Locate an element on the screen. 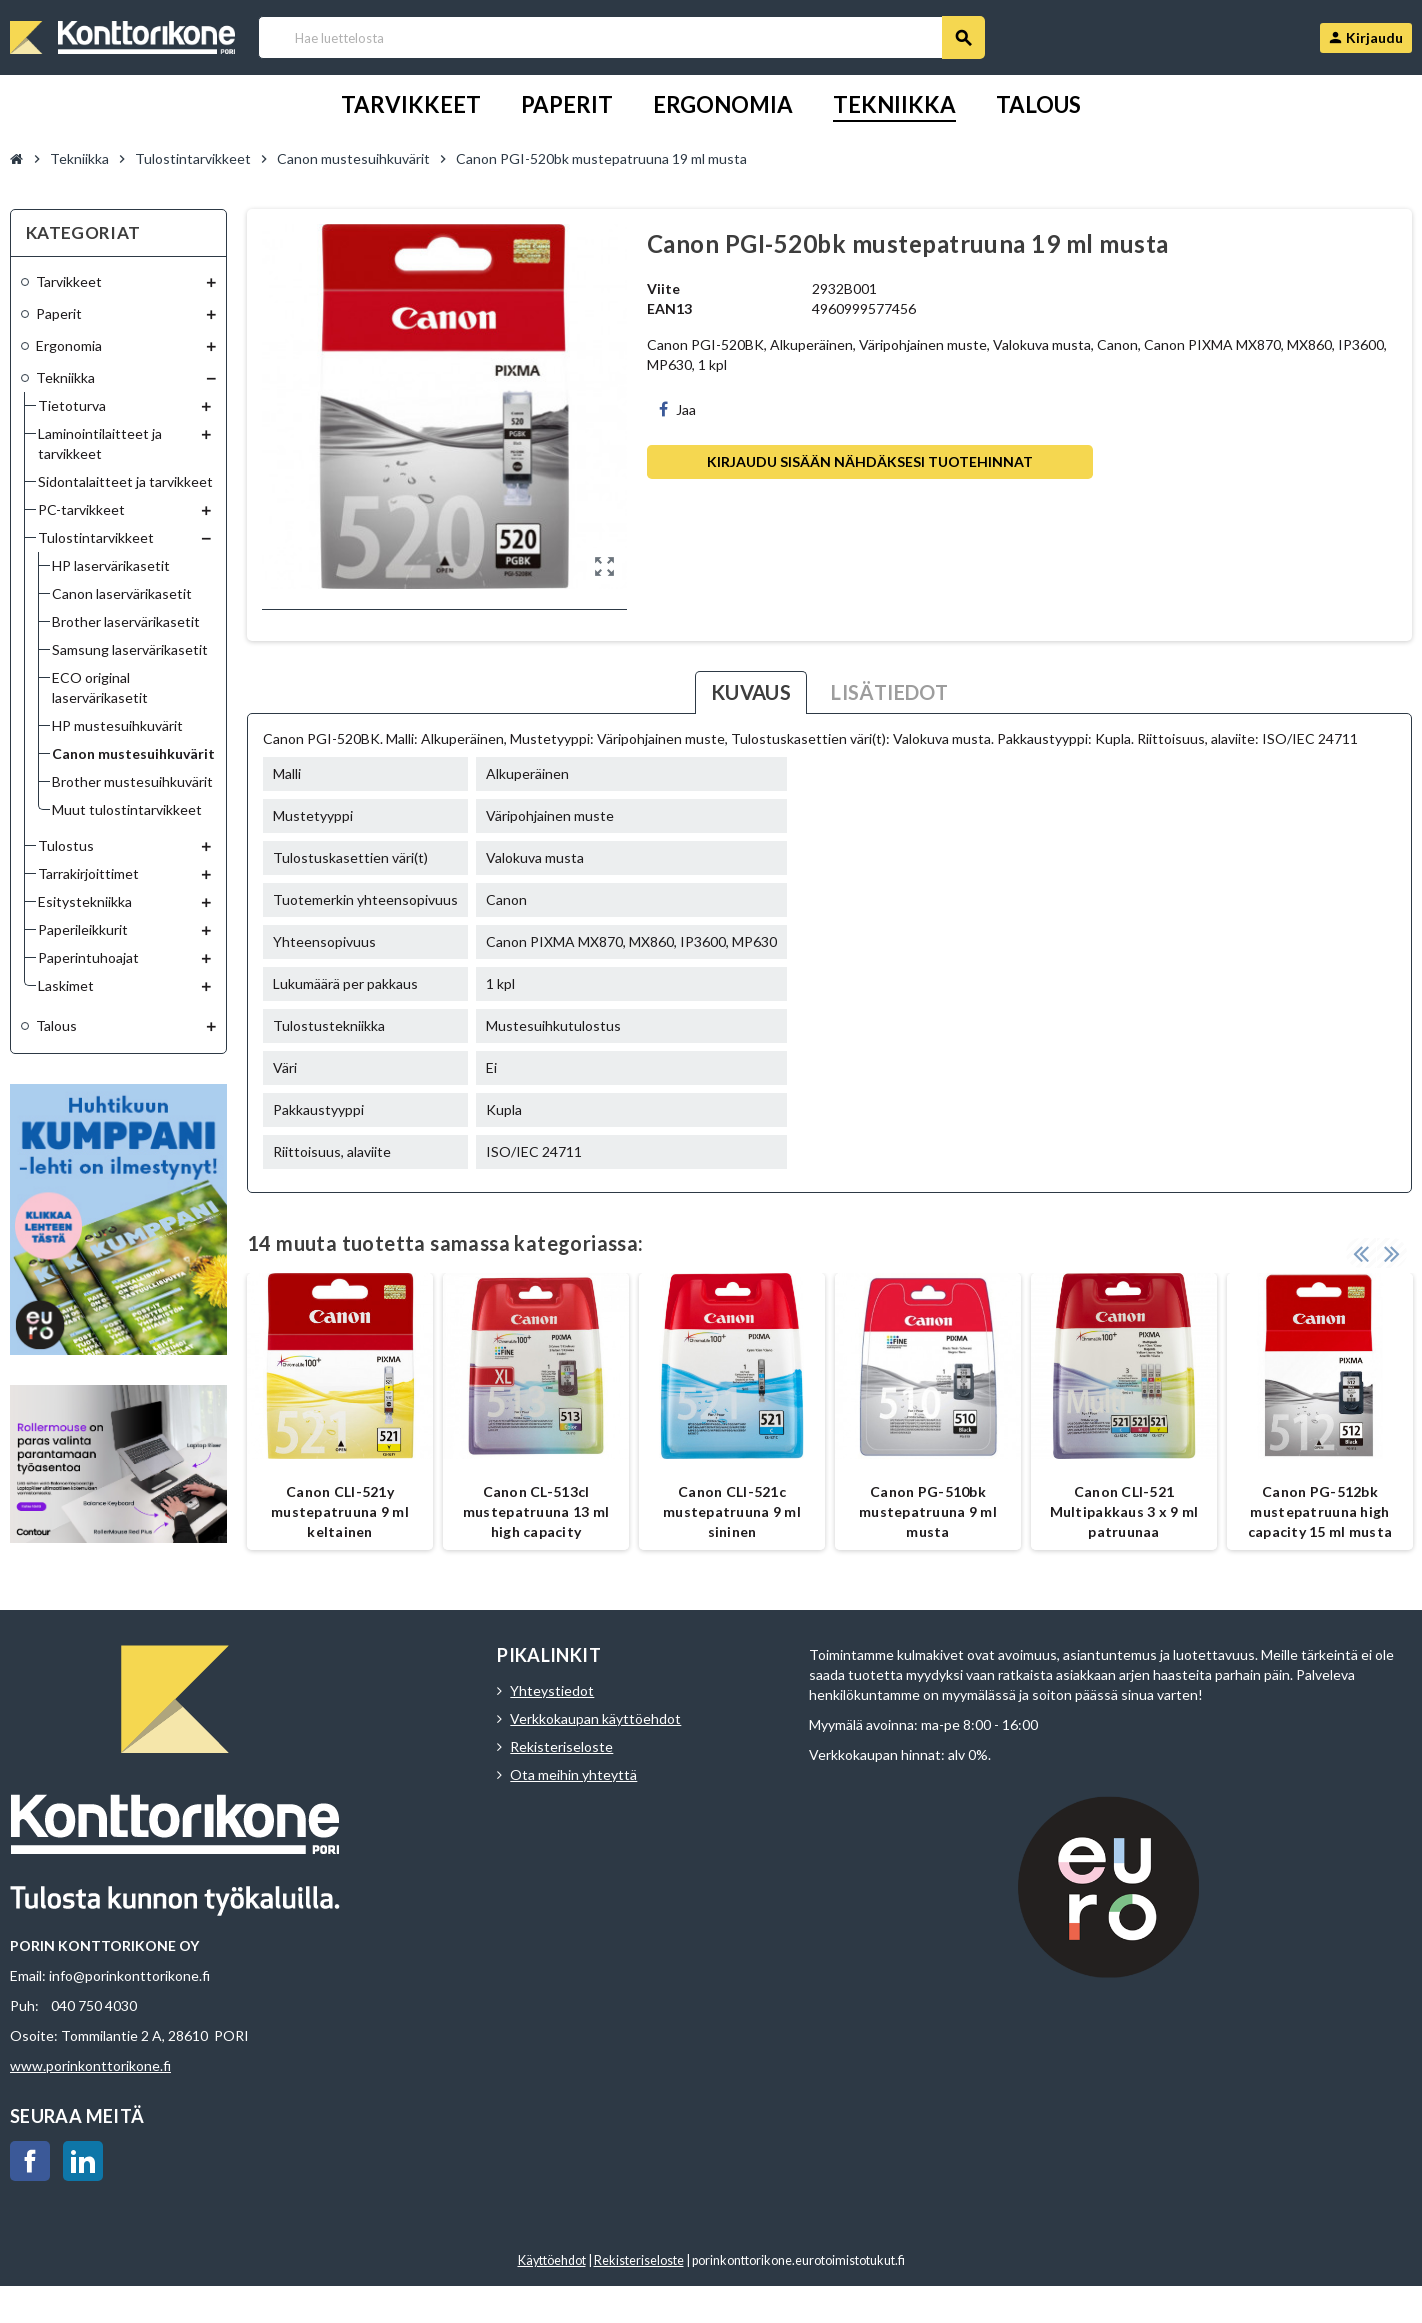 Image resolution: width=1422 pixels, height=2323 pixels. Canon PG-512bk mustepatruuna high capacity 15 ml musta is located at coordinates (1320, 1511).